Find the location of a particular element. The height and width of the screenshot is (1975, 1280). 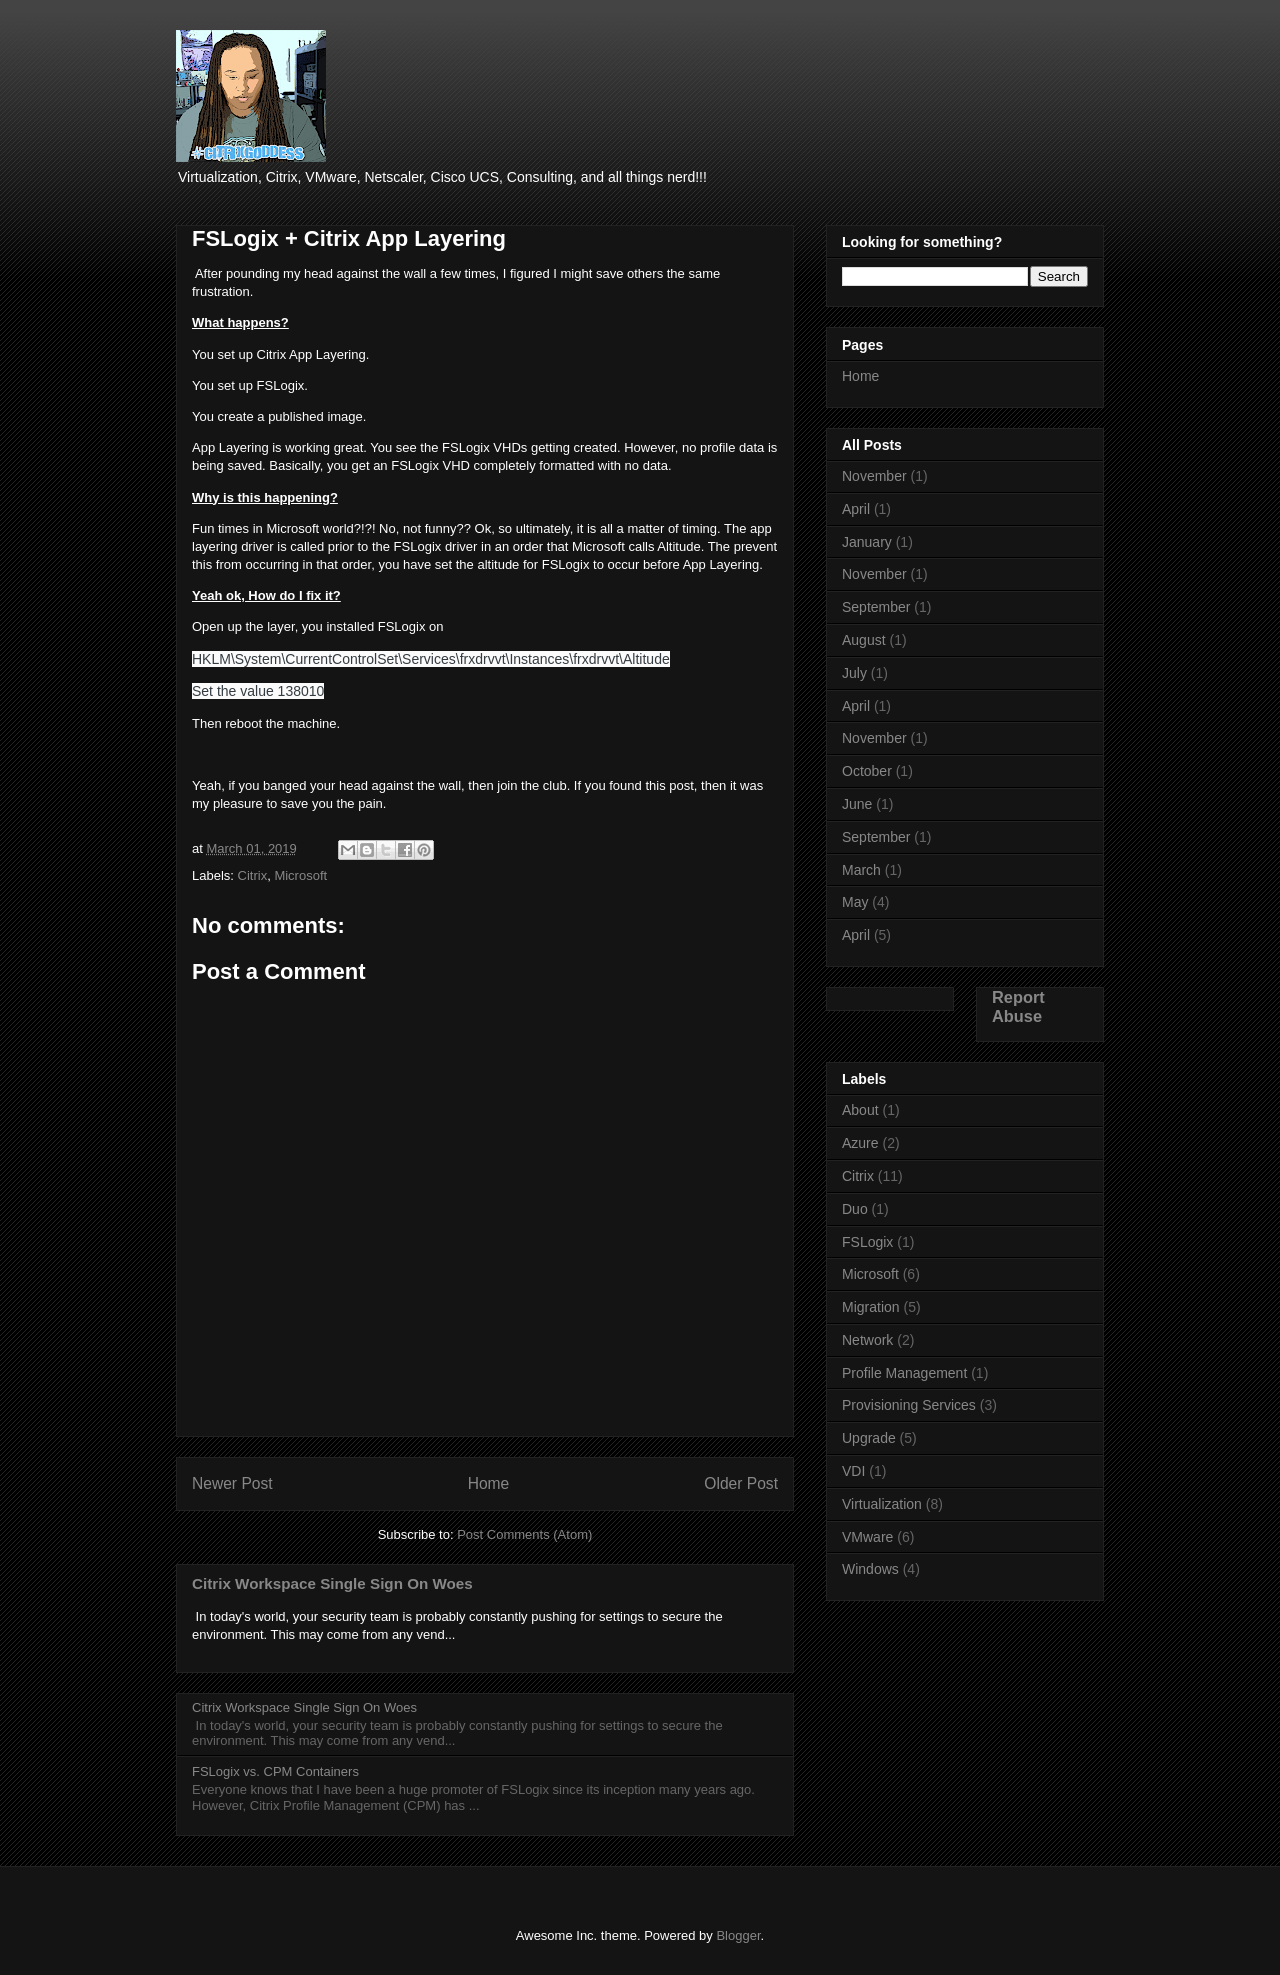

Home is located at coordinates (489, 1483).